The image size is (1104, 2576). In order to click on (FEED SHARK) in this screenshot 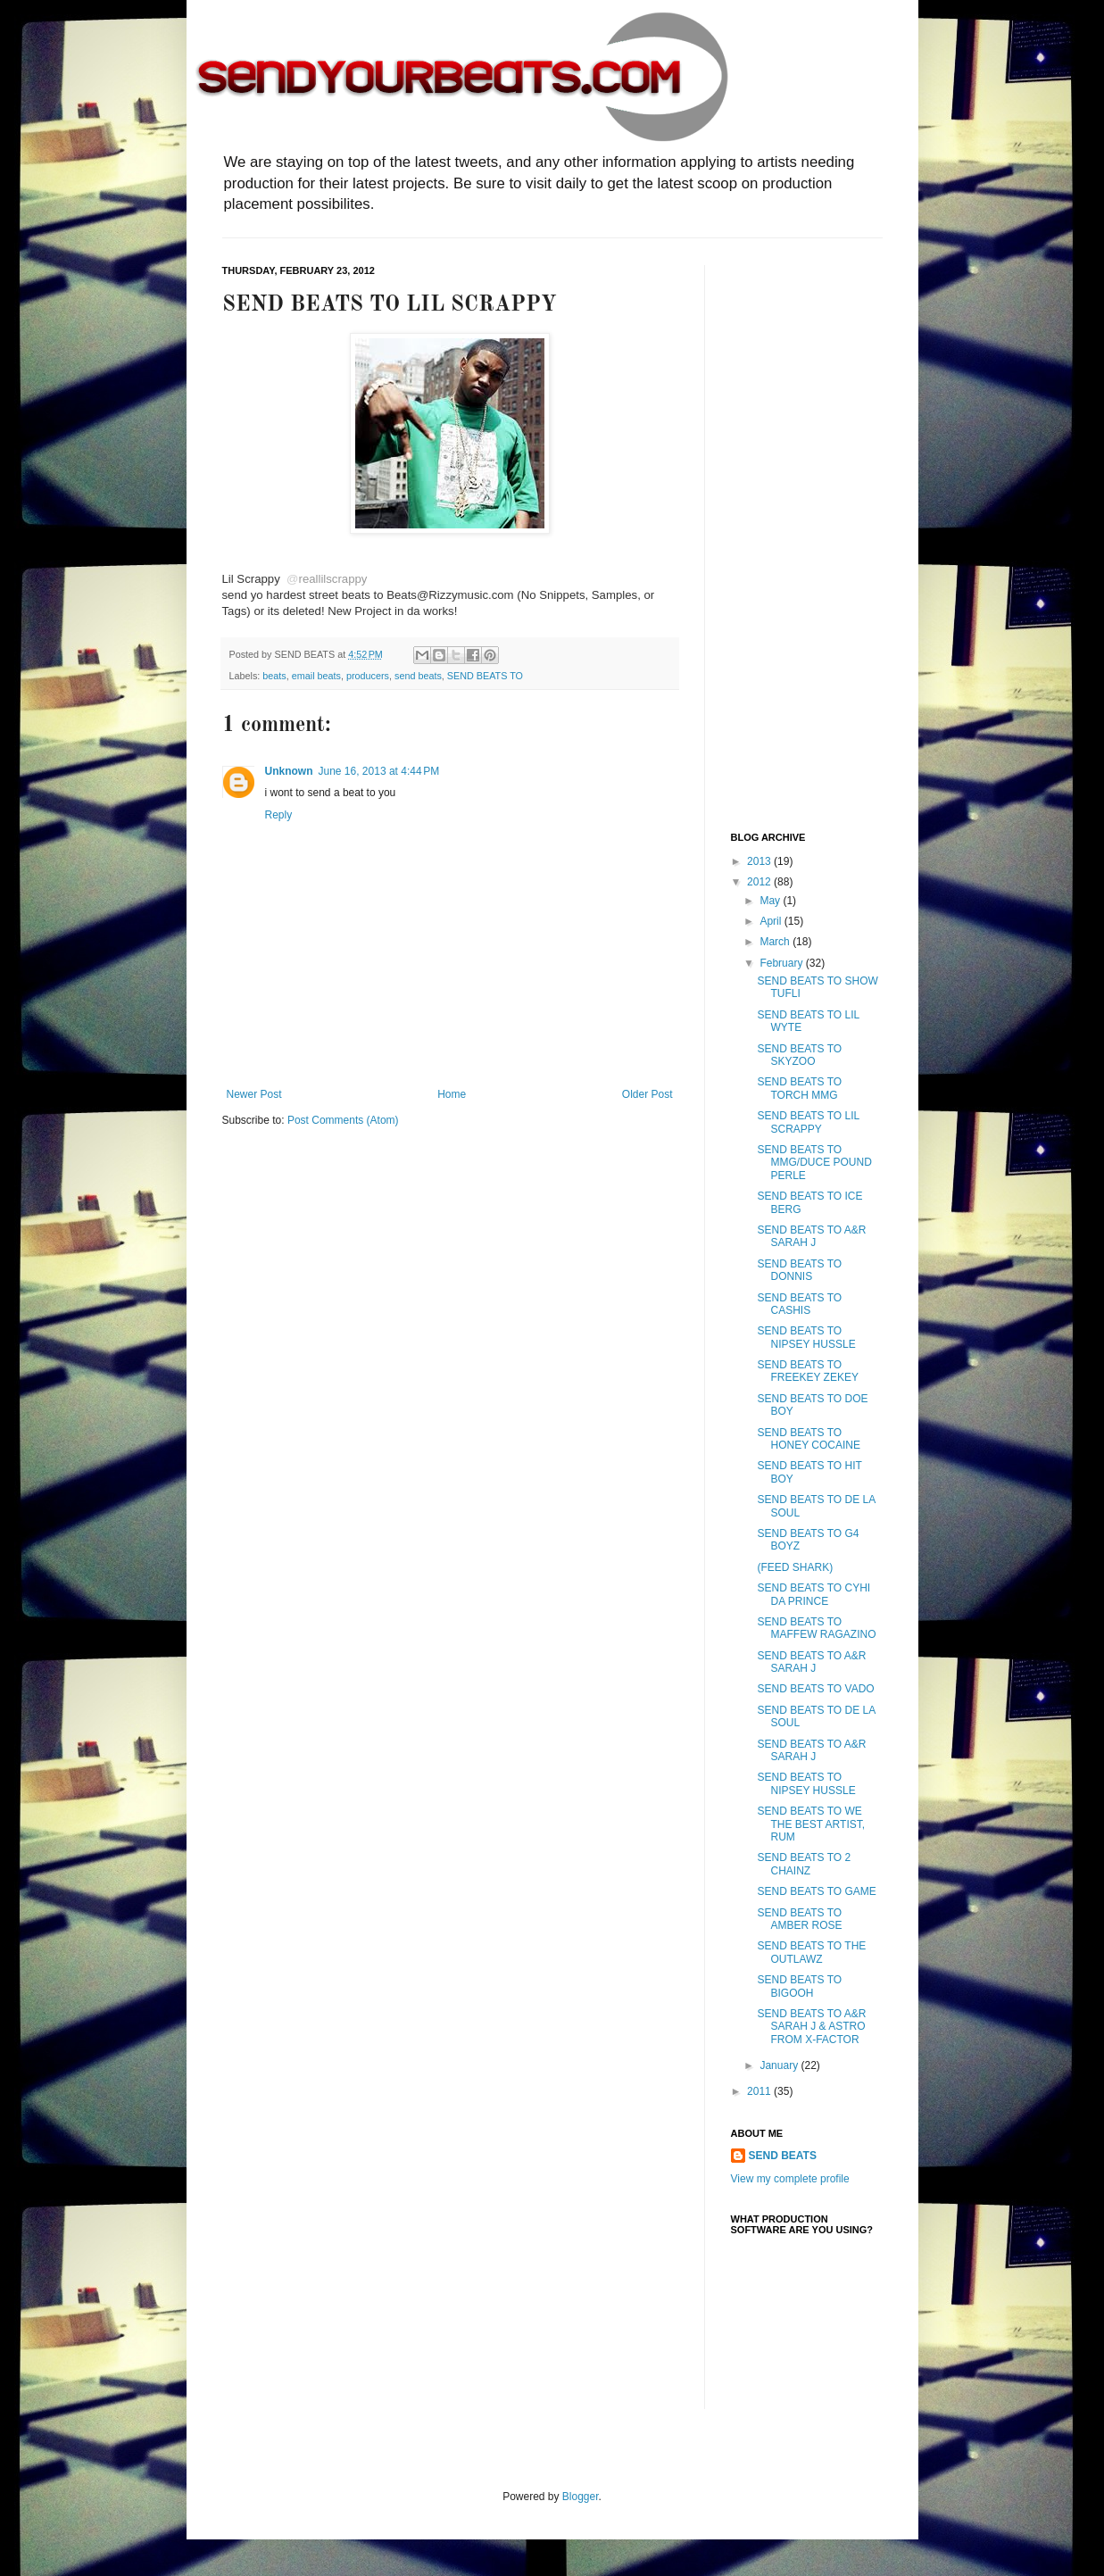, I will do `click(795, 1567)`.